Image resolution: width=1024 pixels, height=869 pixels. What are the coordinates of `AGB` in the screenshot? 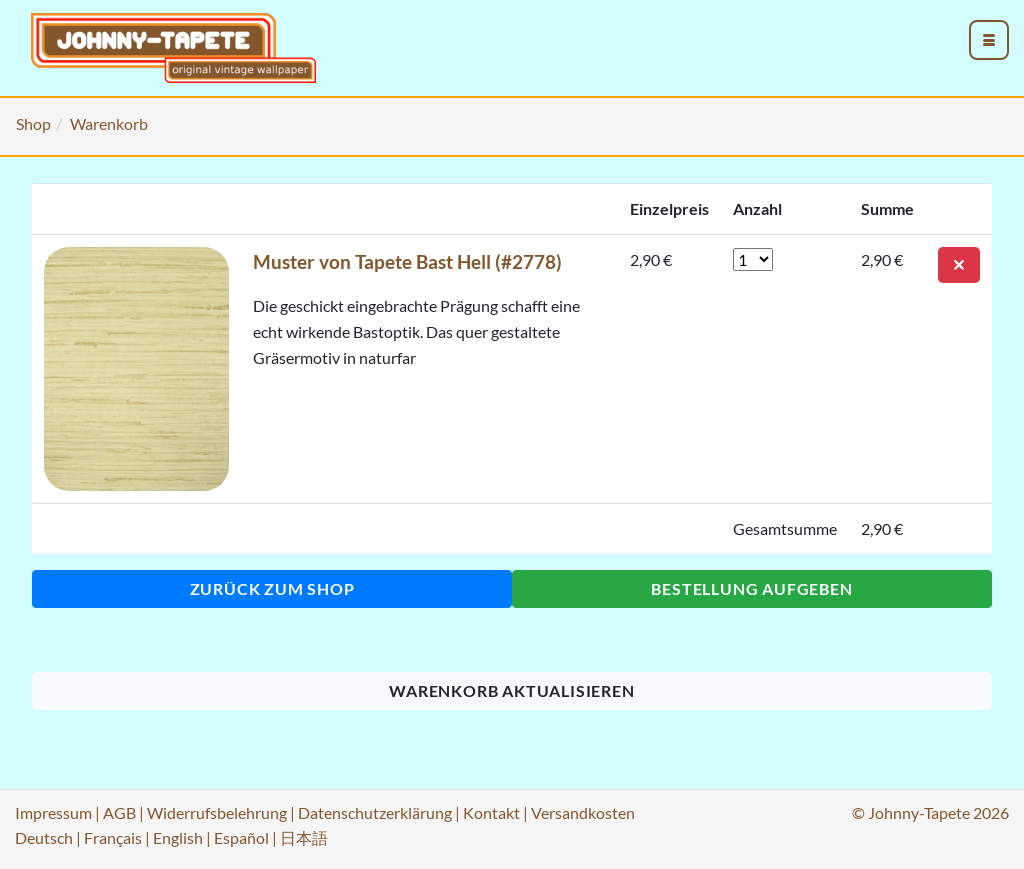 It's located at (119, 812).